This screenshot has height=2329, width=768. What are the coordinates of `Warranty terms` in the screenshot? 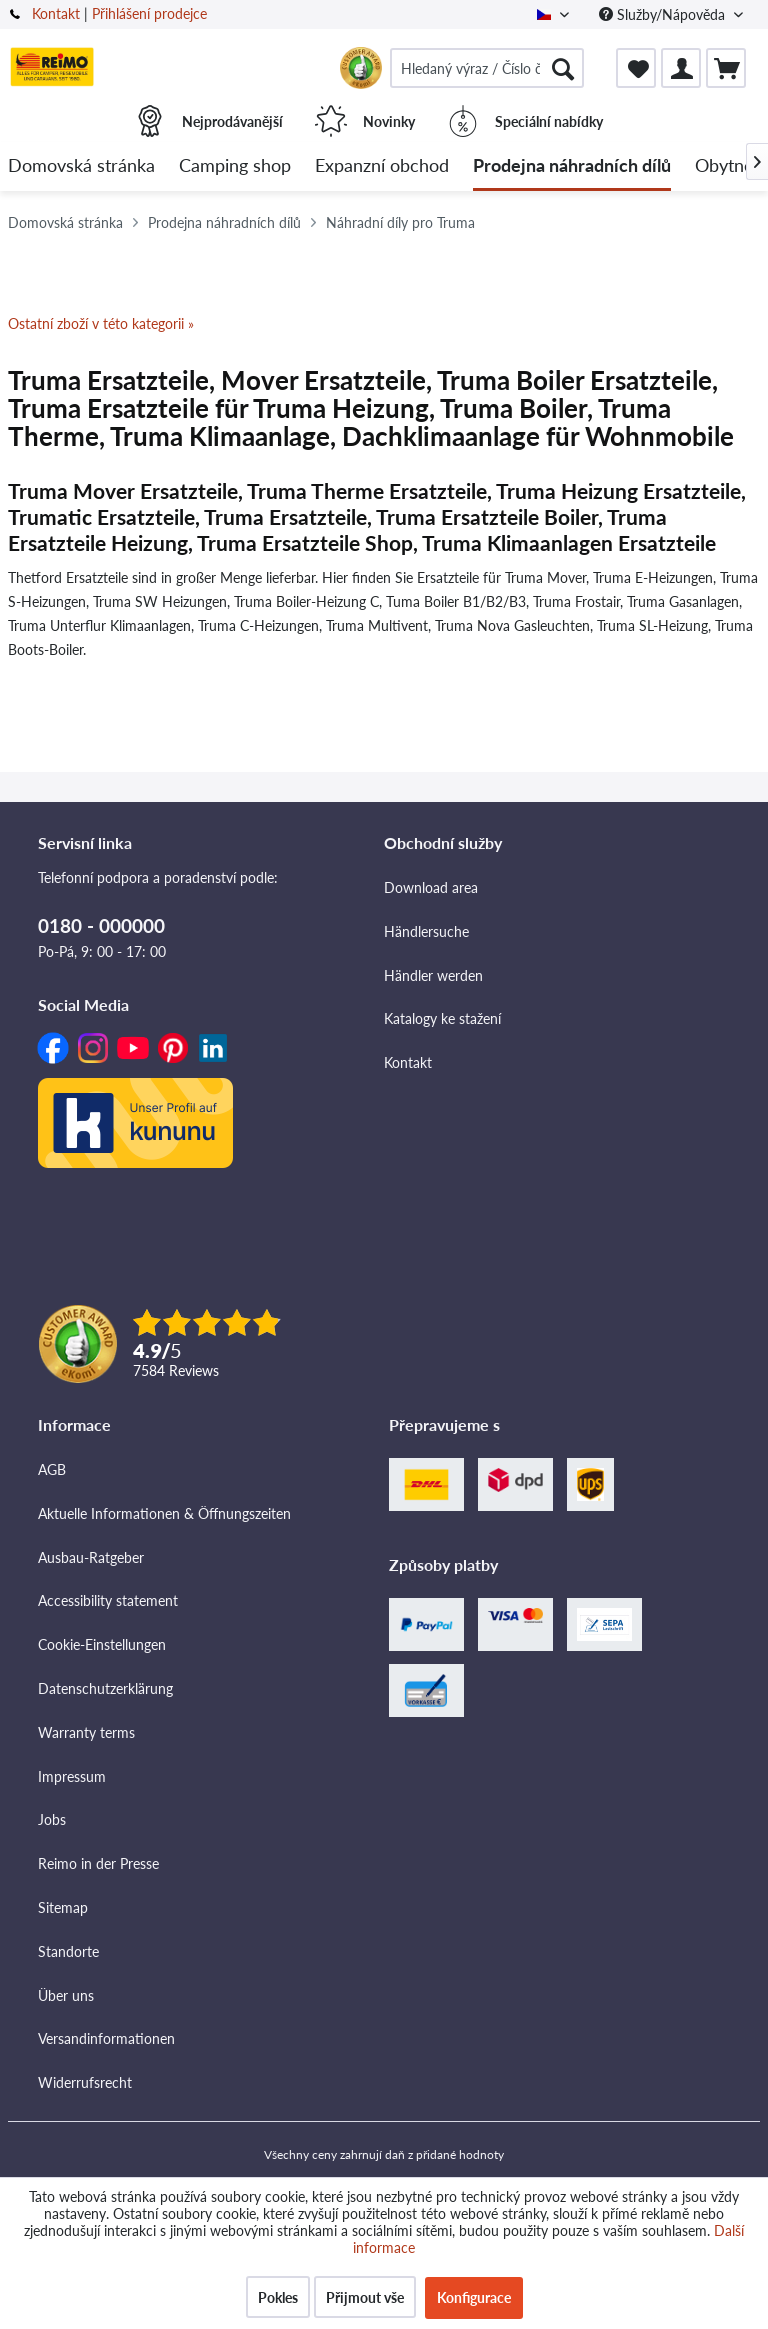 It's located at (86, 1732).